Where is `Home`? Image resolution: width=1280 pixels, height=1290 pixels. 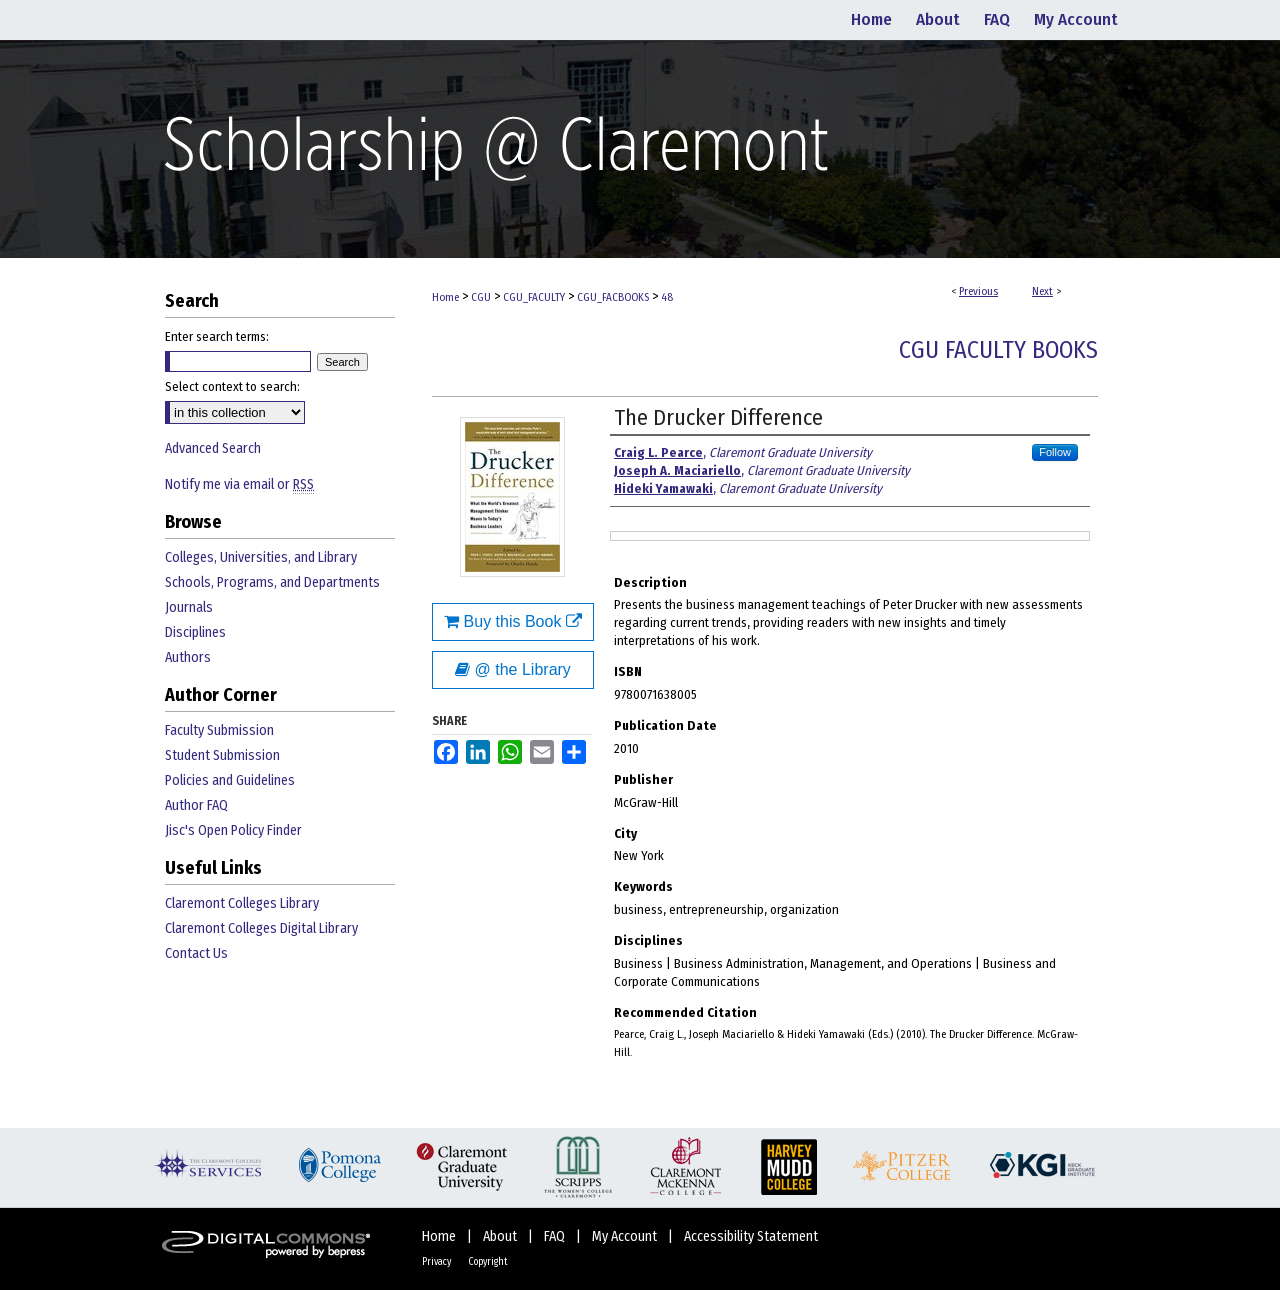 Home is located at coordinates (445, 297).